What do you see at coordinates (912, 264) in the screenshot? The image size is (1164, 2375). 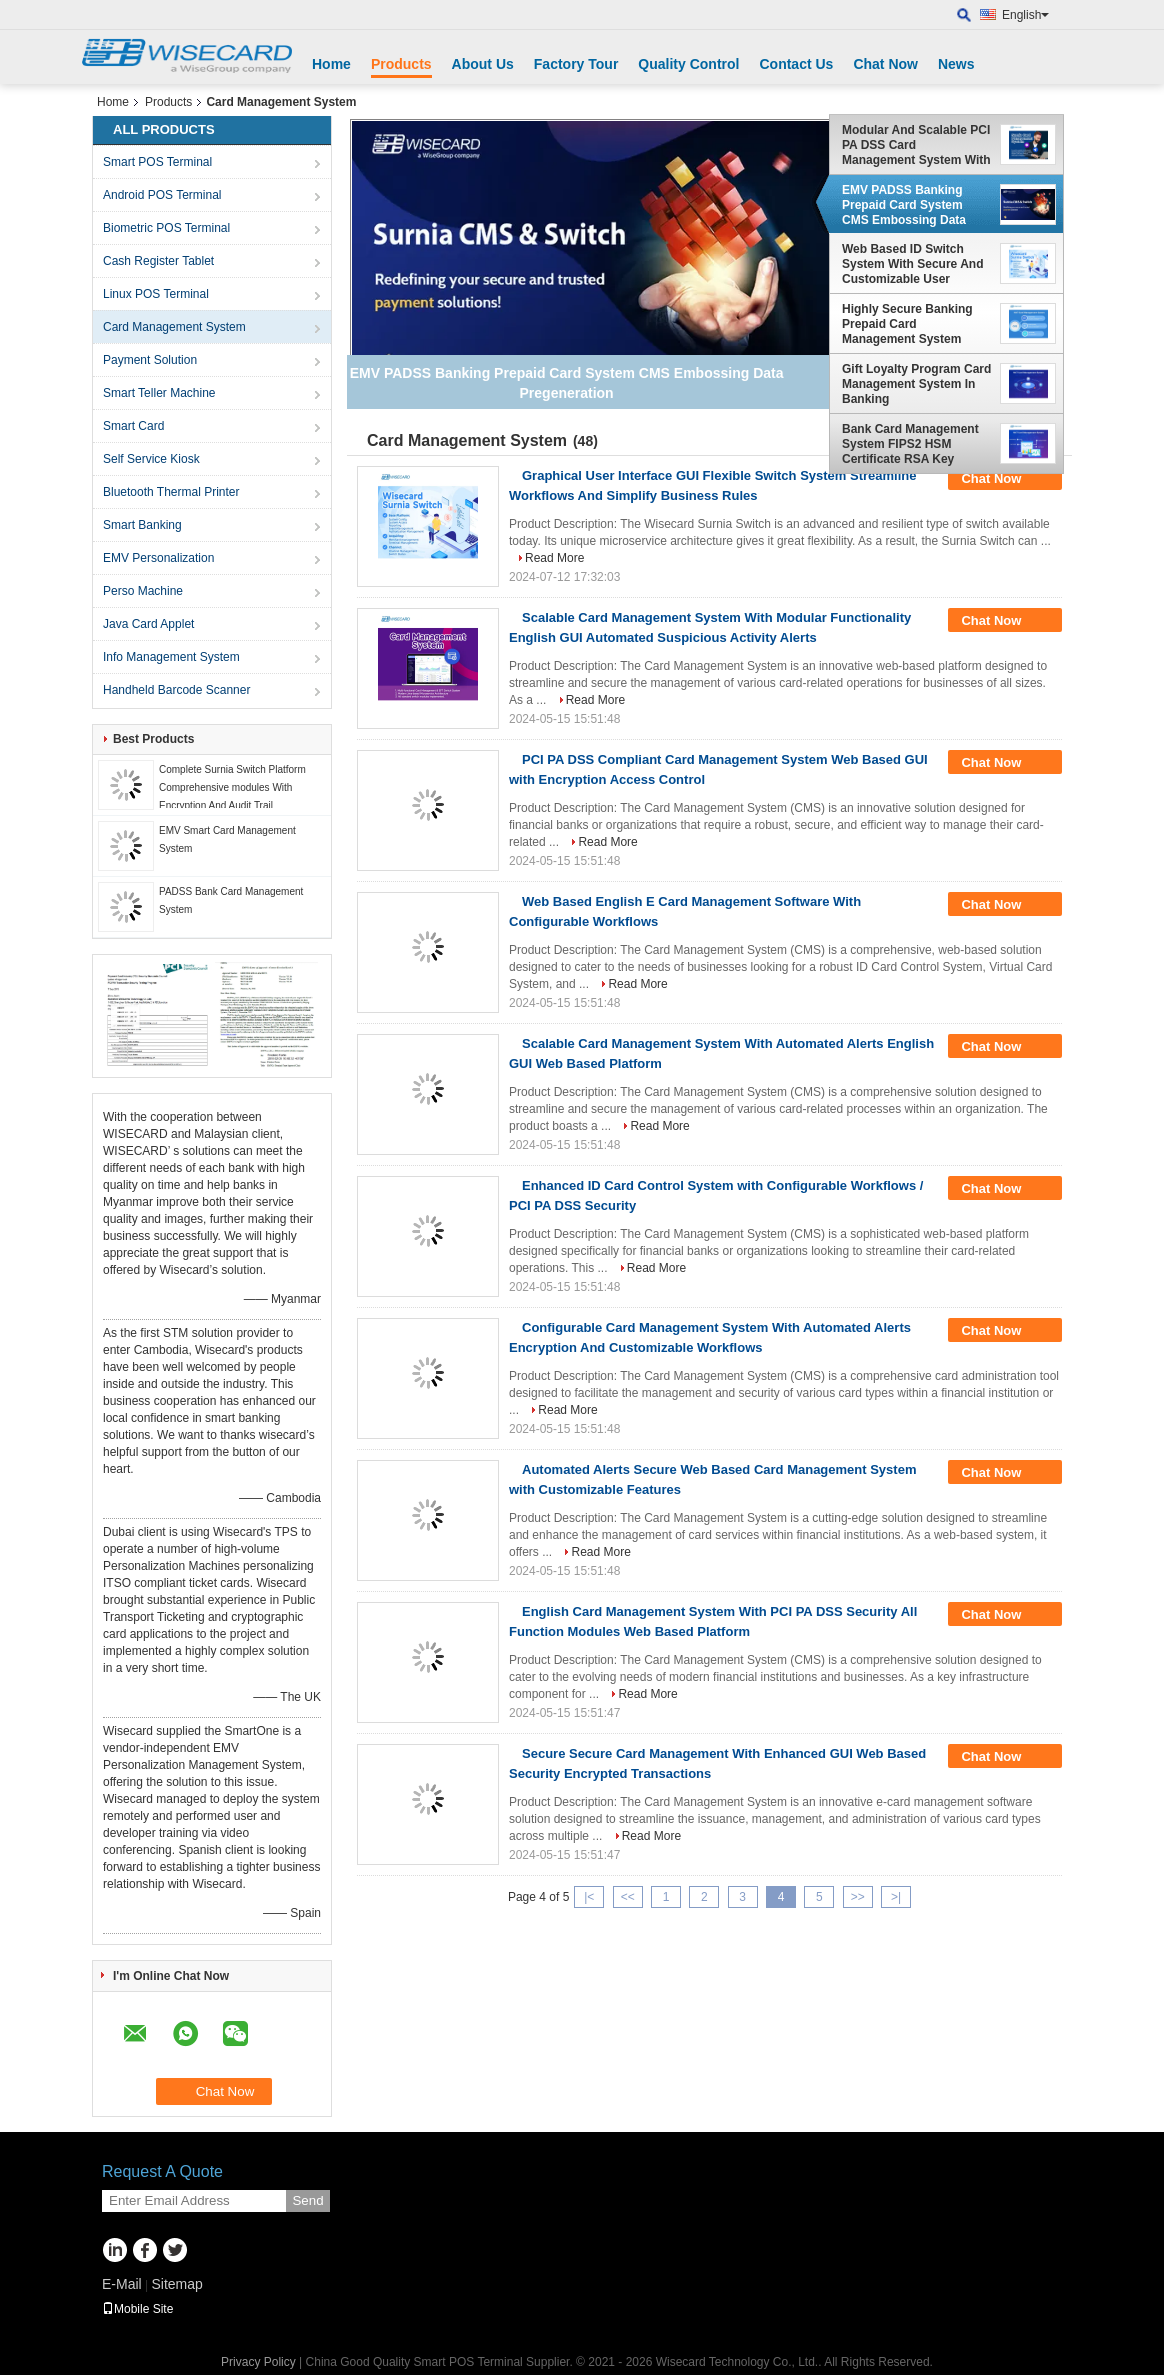 I see `Web Based ID Switch System With Secure And Customizable User Interface` at bounding box center [912, 264].